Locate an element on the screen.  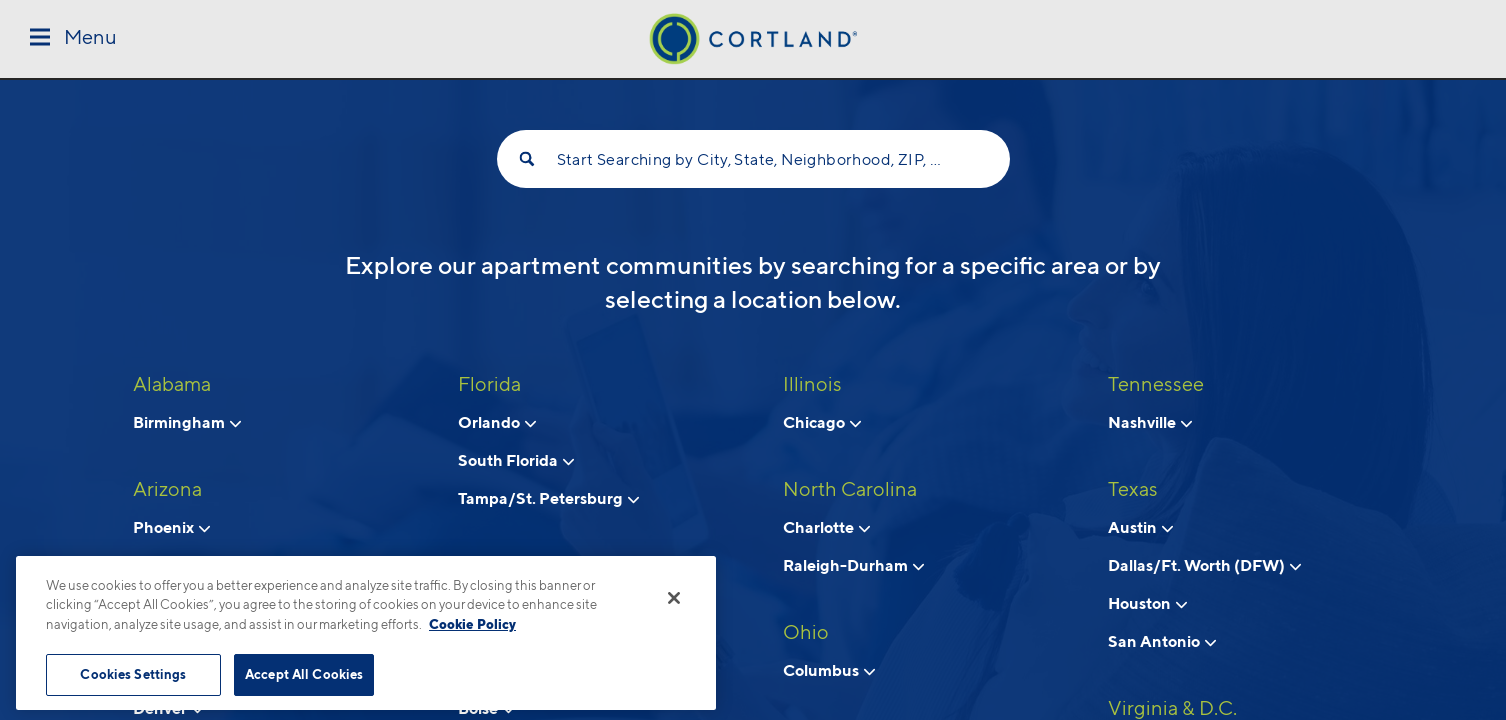
Accept All Cookies is located at coordinates (304, 674).